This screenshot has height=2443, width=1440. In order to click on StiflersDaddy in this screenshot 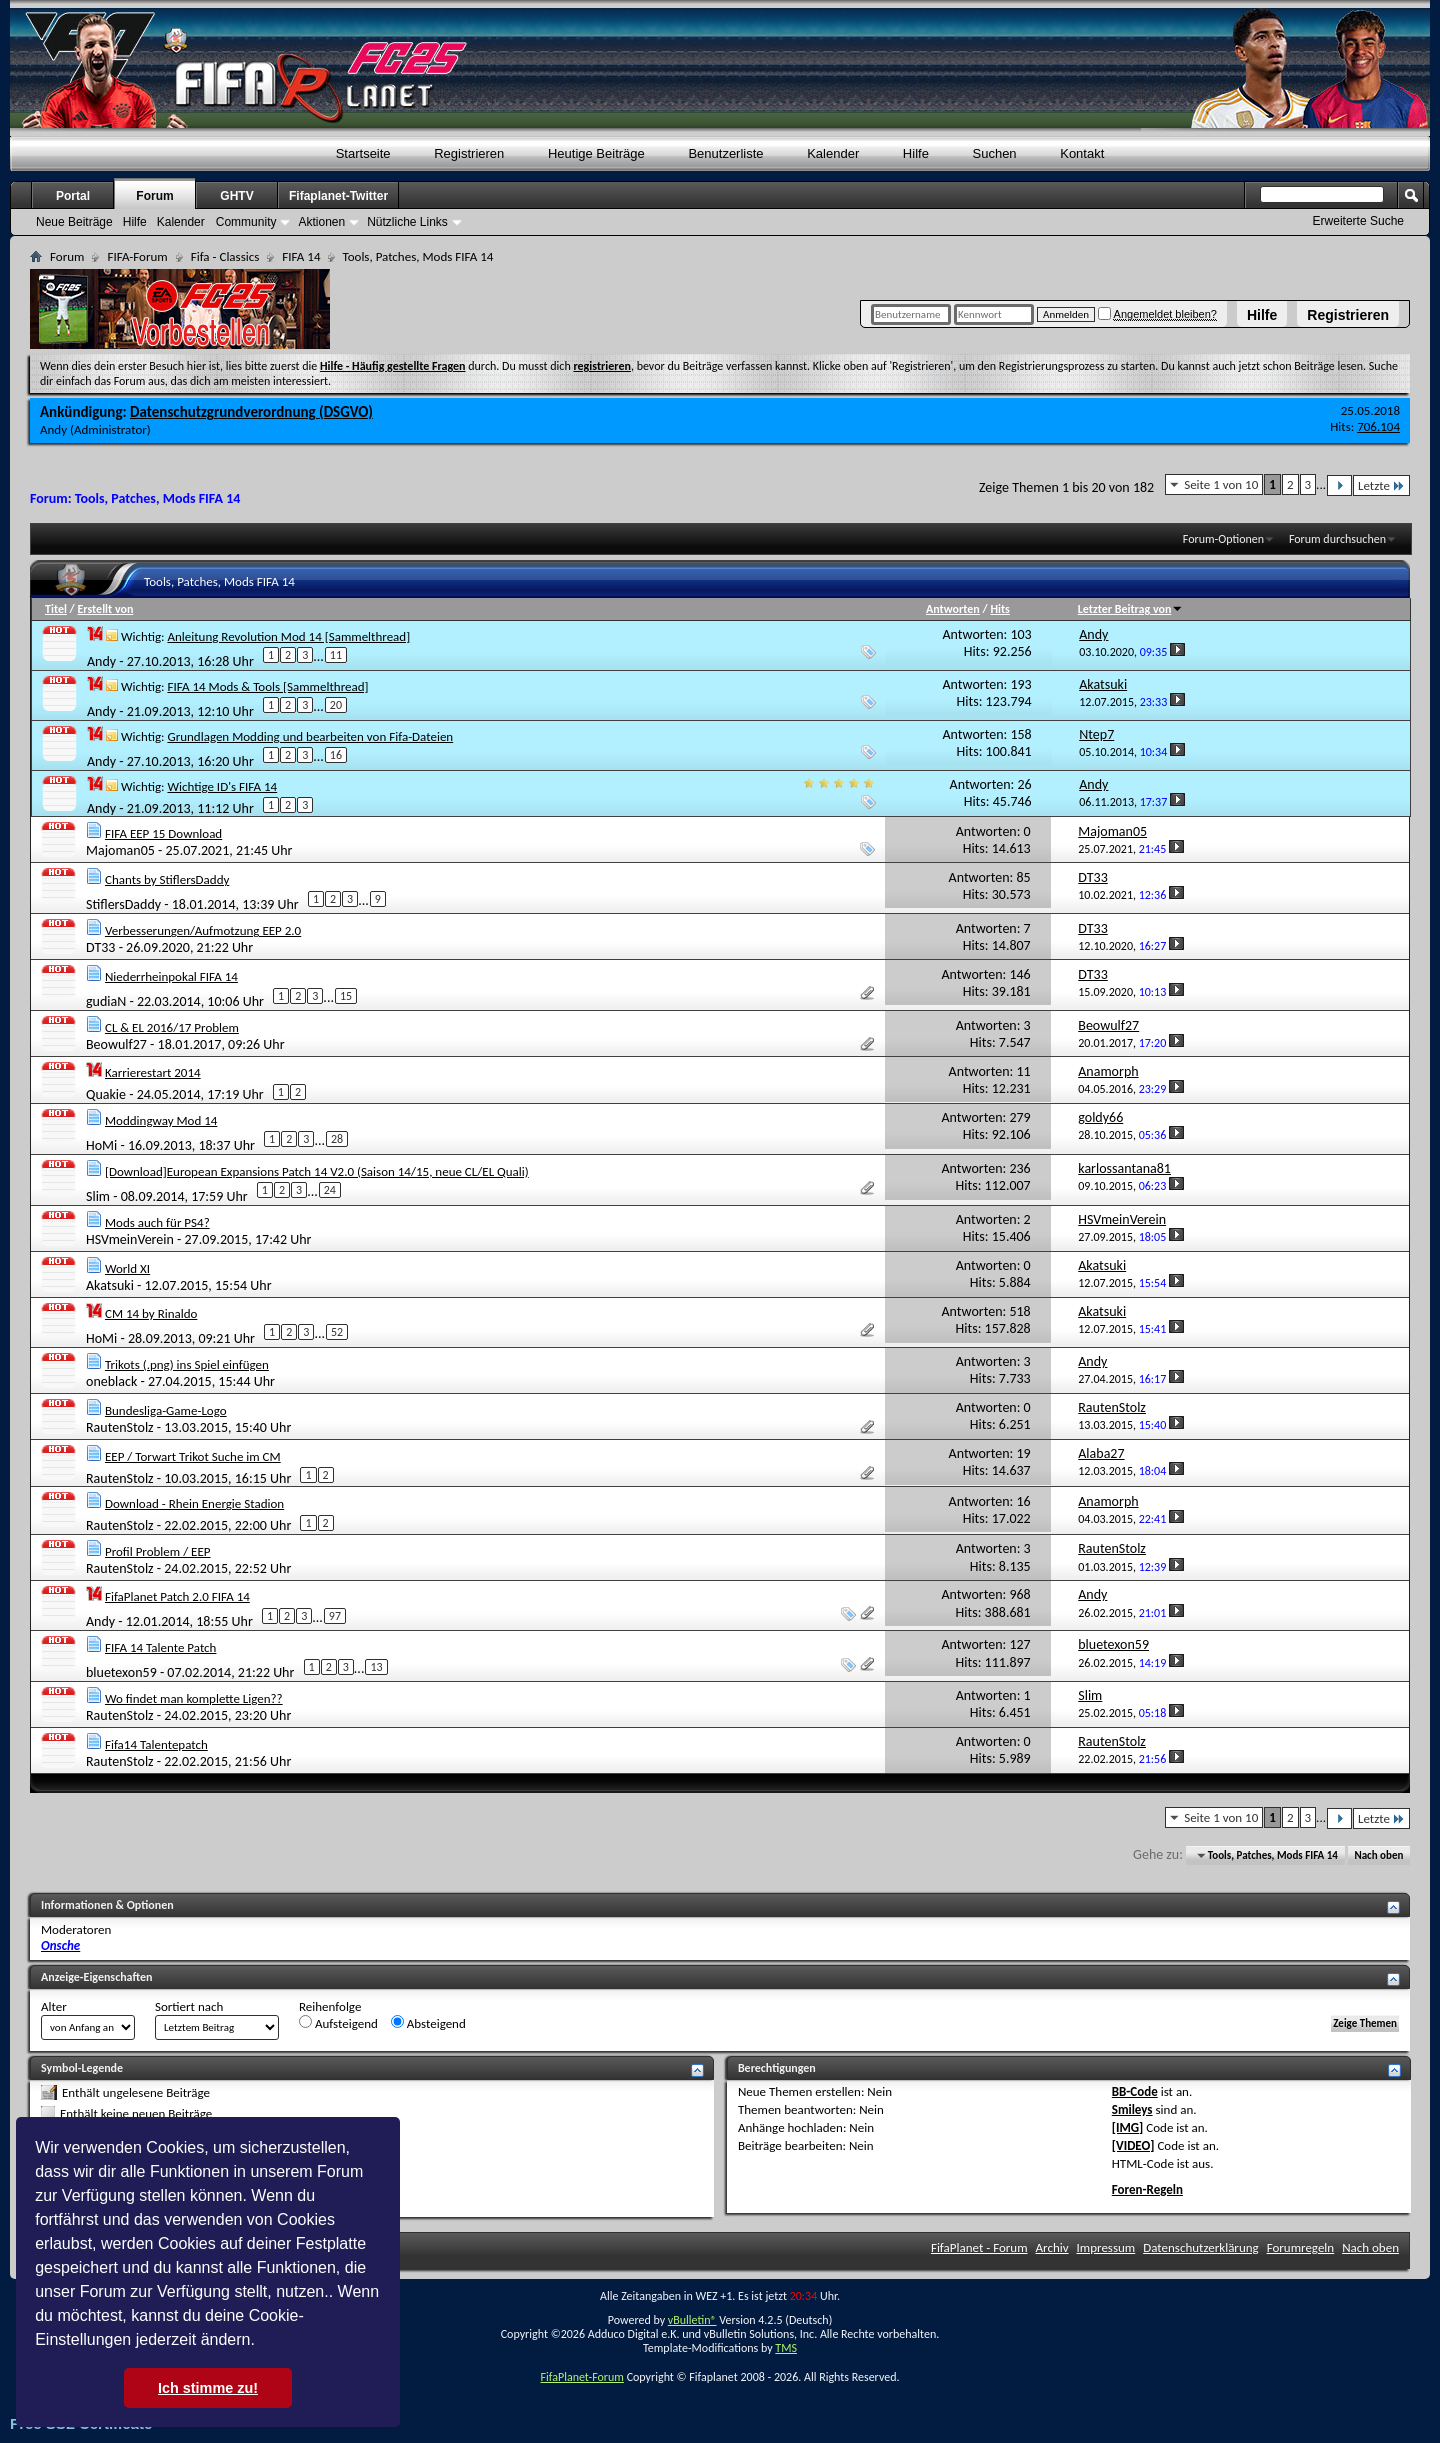, I will do `click(123, 904)`.